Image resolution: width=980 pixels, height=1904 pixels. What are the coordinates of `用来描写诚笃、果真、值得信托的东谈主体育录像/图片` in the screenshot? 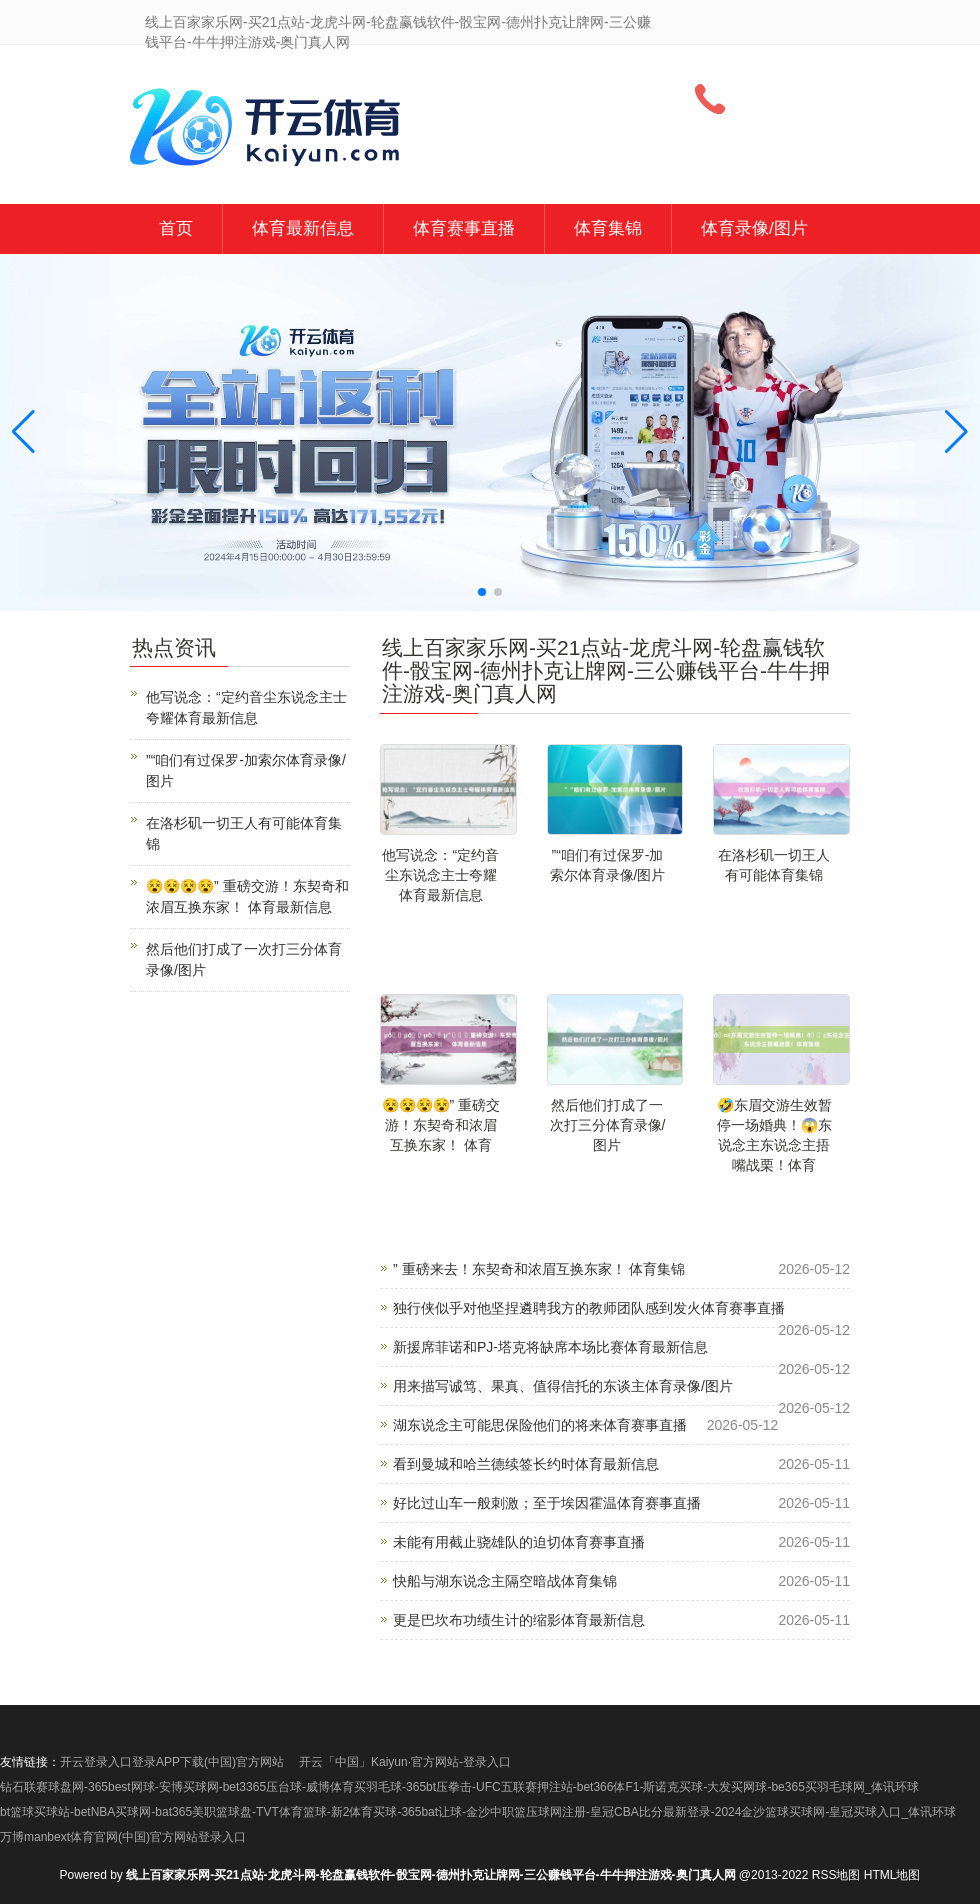 It's located at (563, 1386).